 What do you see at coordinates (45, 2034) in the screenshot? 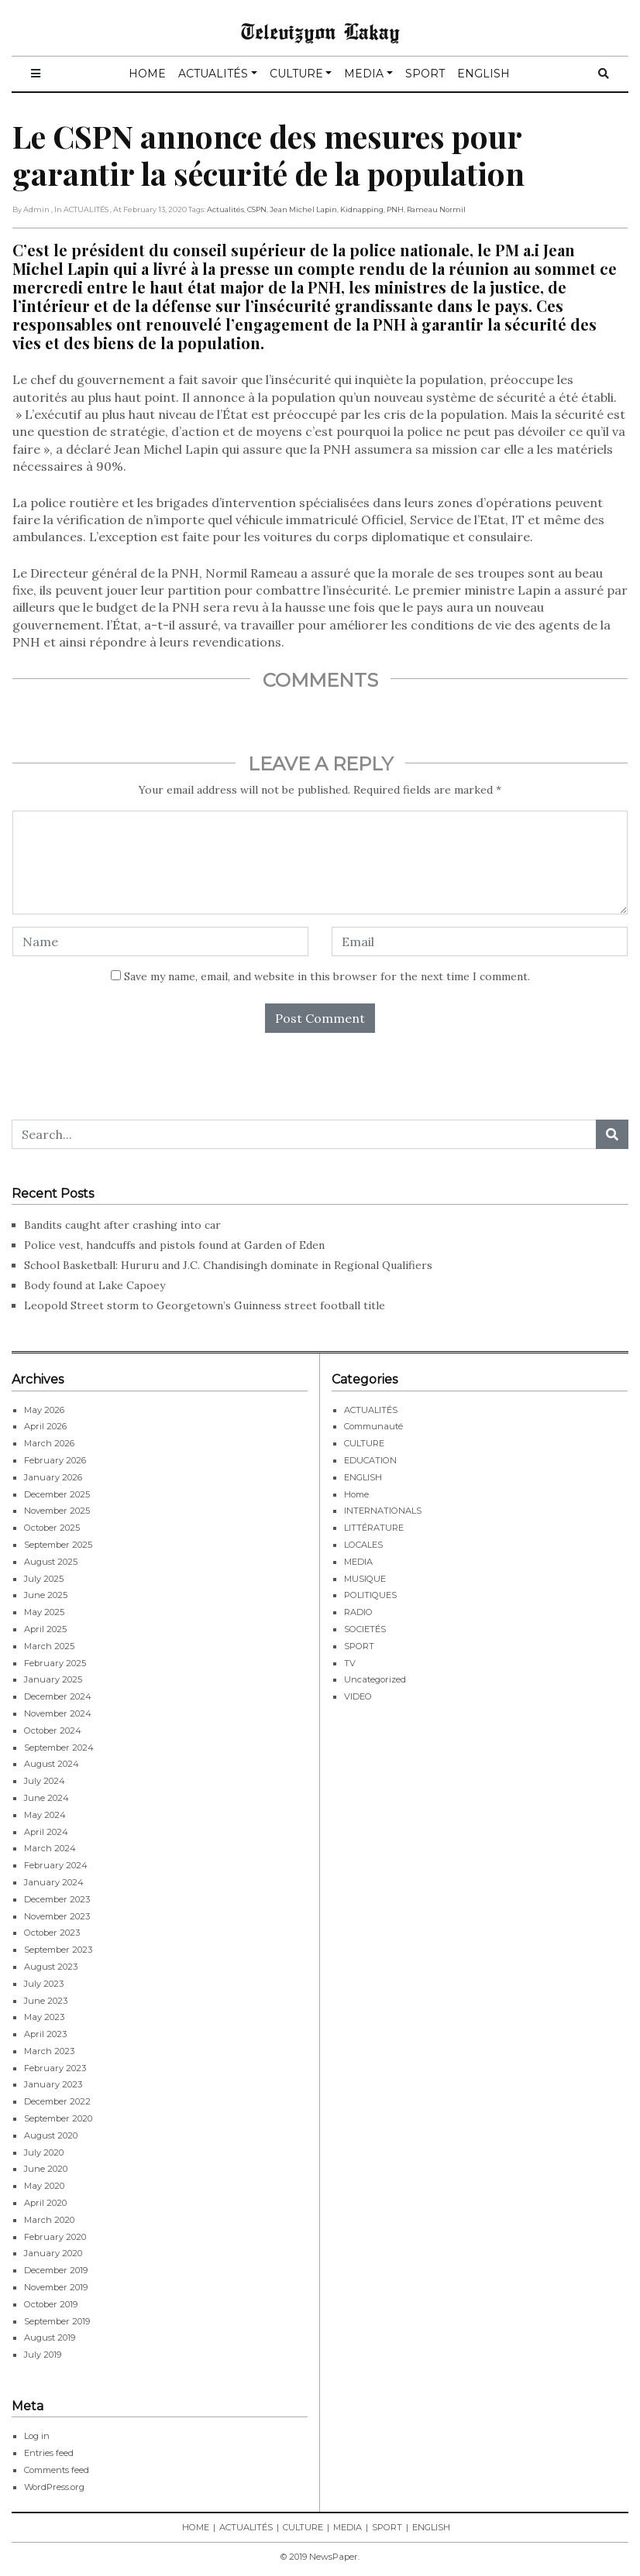
I see `April 2023` at bounding box center [45, 2034].